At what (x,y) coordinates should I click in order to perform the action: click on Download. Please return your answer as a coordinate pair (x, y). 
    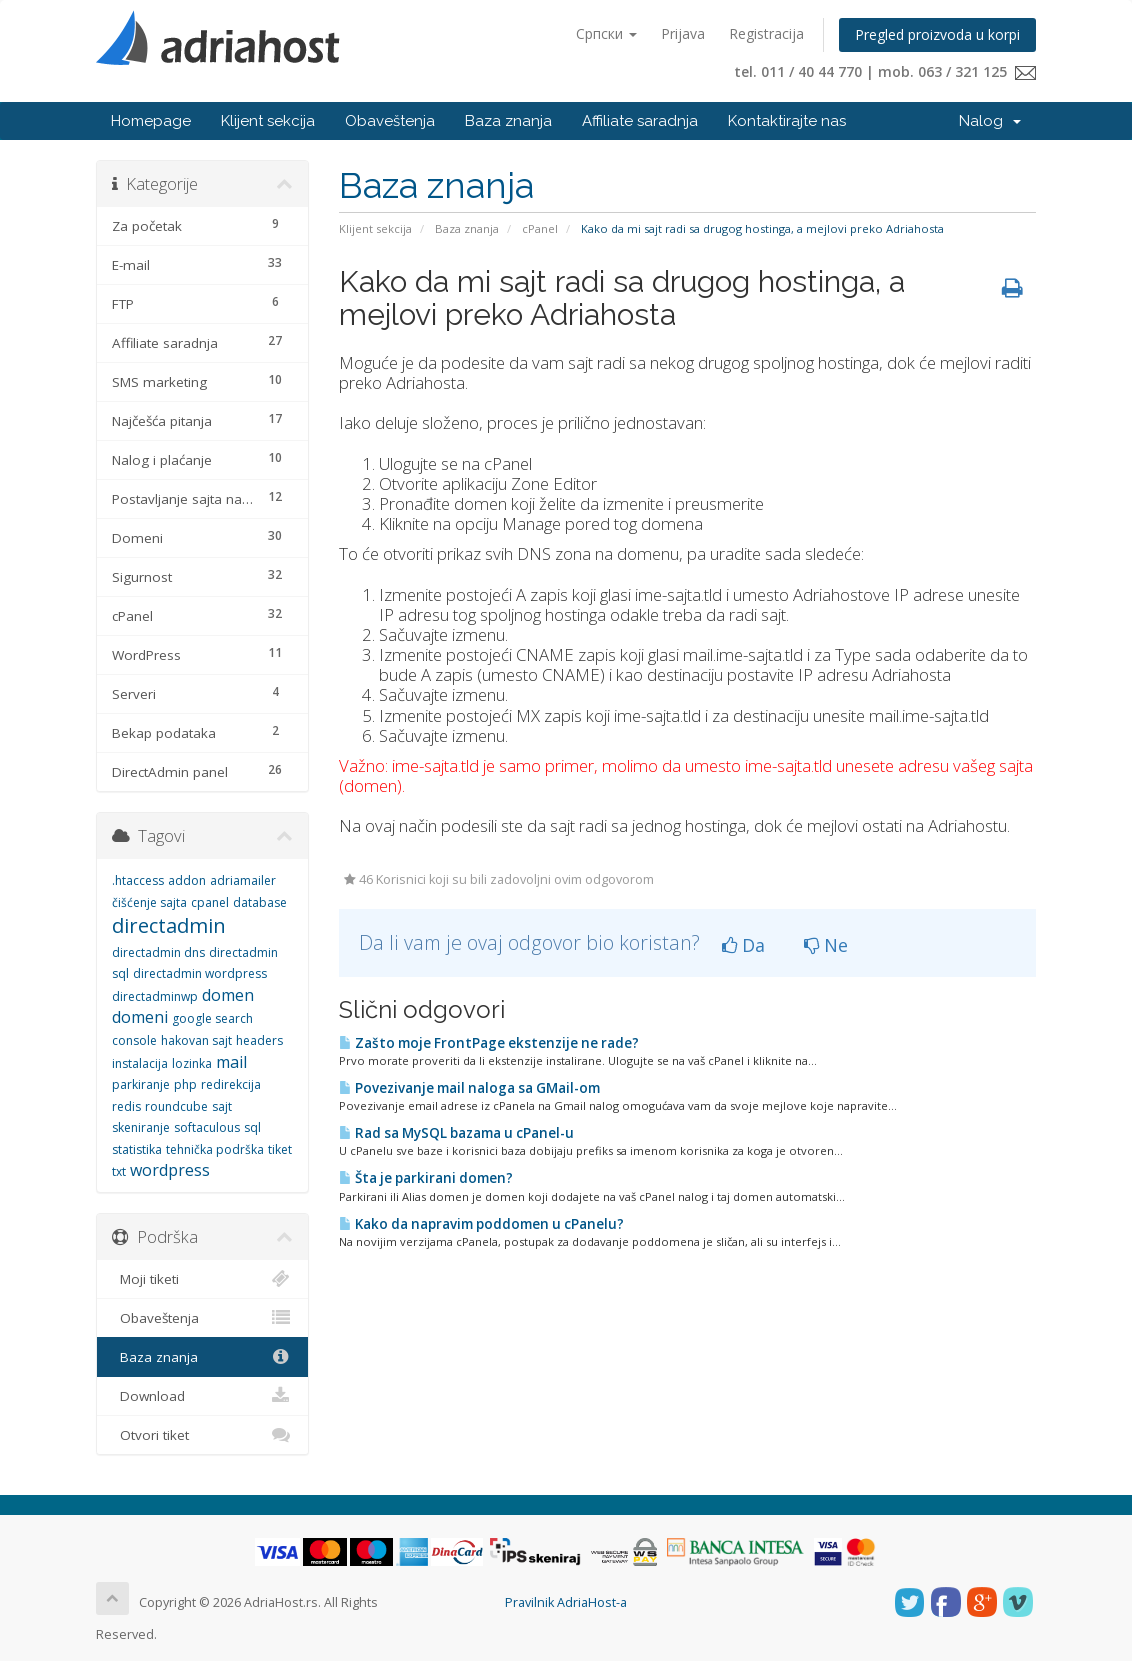
    Looking at the image, I should click on (202, 1396).